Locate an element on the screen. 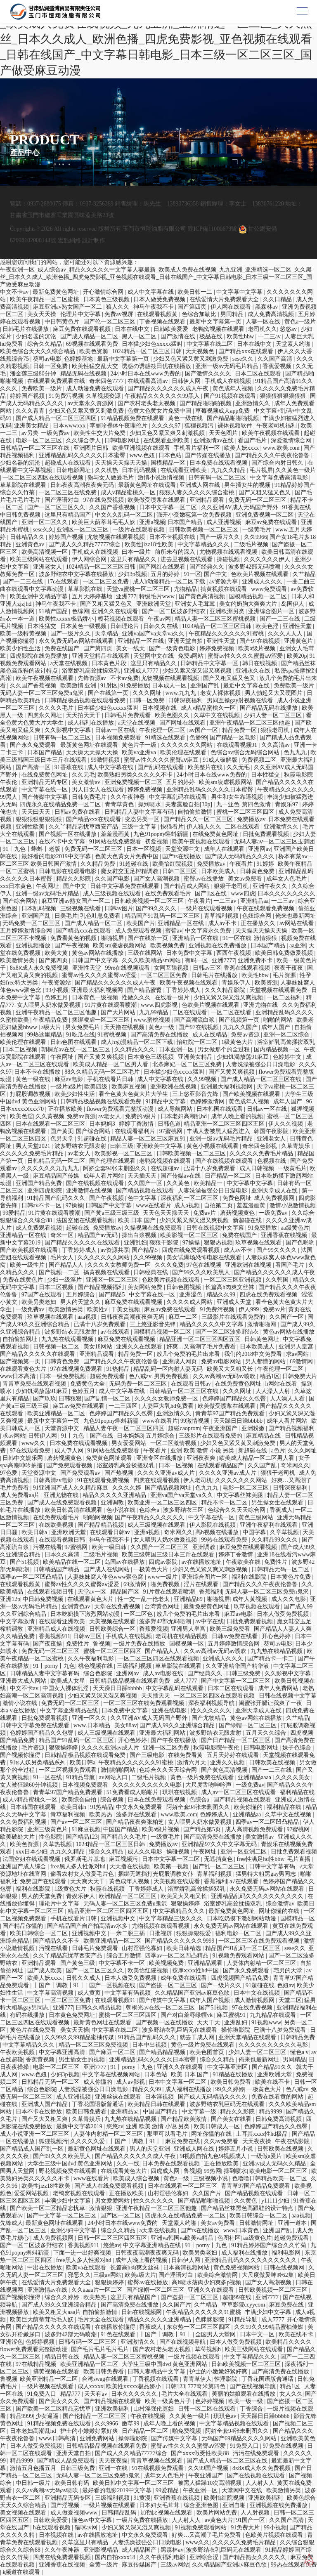 This screenshot has height=2576, width=317. 午夜网址 is located at coordinates (48, 886).